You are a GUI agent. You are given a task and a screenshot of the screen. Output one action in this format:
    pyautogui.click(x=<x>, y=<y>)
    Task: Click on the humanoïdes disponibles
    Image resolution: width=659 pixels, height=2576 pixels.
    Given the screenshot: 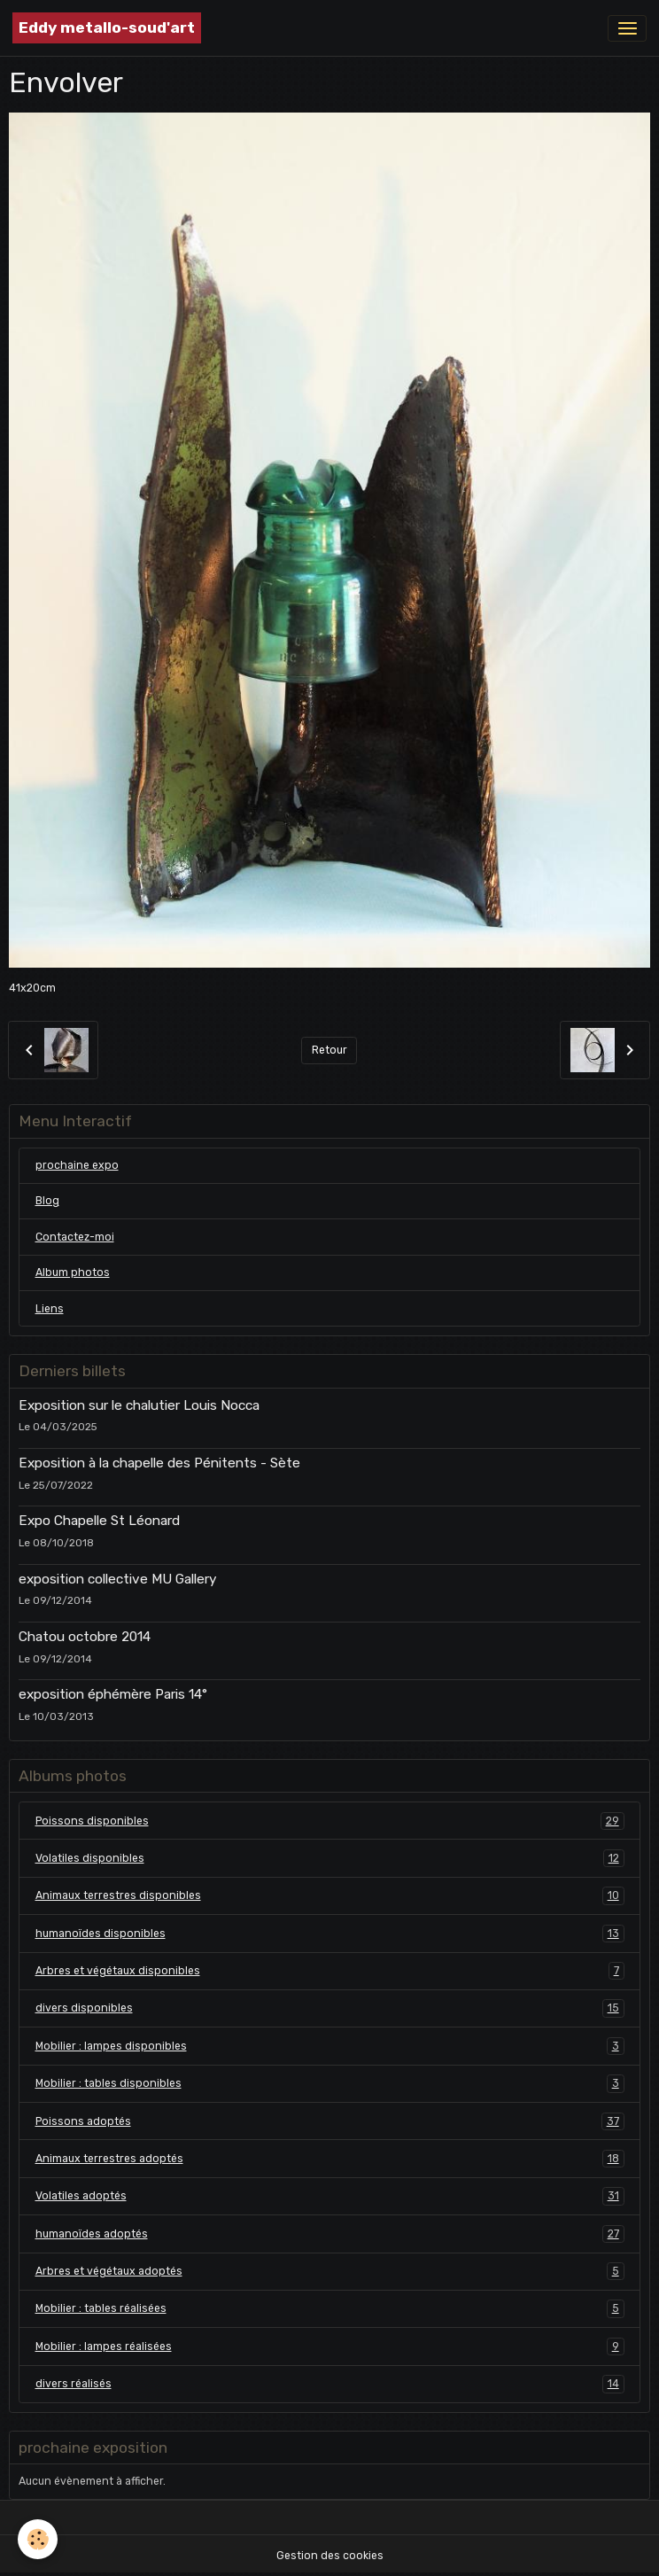 What is the action you would take?
    pyautogui.click(x=329, y=1933)
    